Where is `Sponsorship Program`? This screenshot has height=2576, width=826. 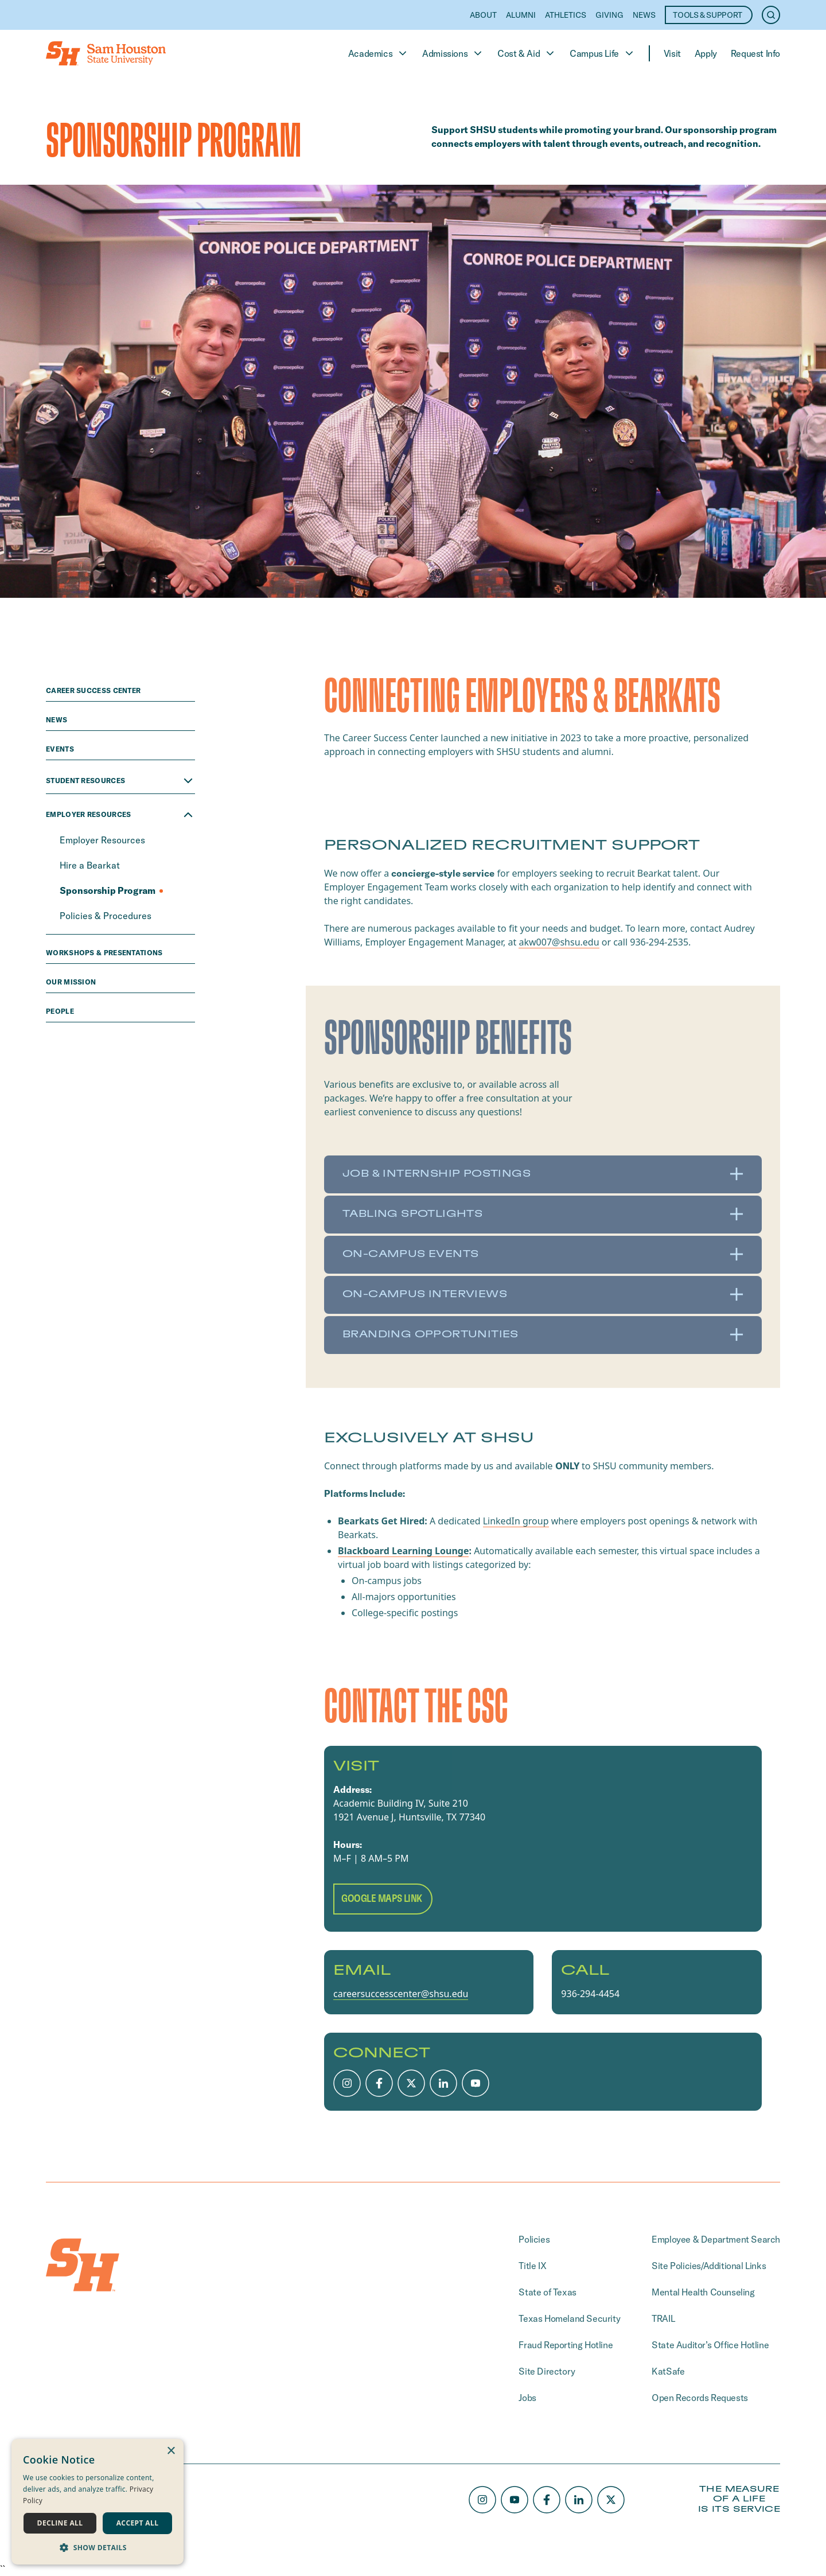 Sponsorship Program is located at coordinates (111, 890).